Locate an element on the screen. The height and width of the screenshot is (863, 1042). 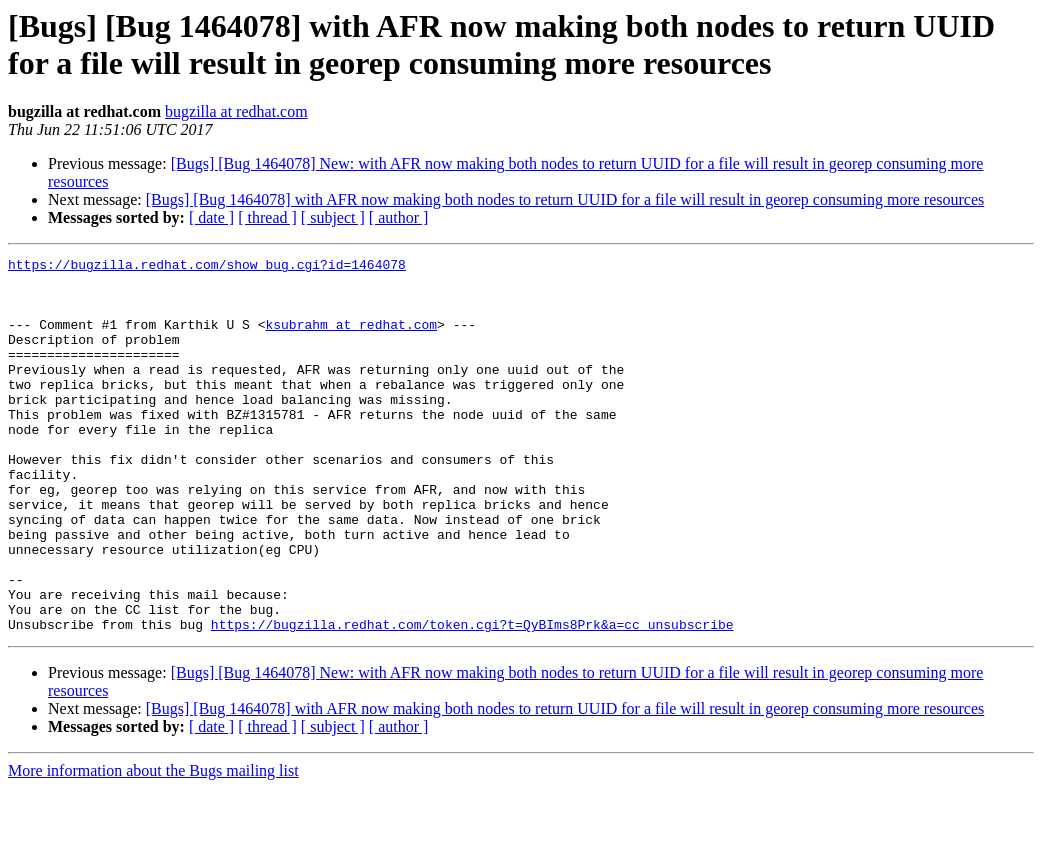
[ date ] is located at coordinates (211, 217).